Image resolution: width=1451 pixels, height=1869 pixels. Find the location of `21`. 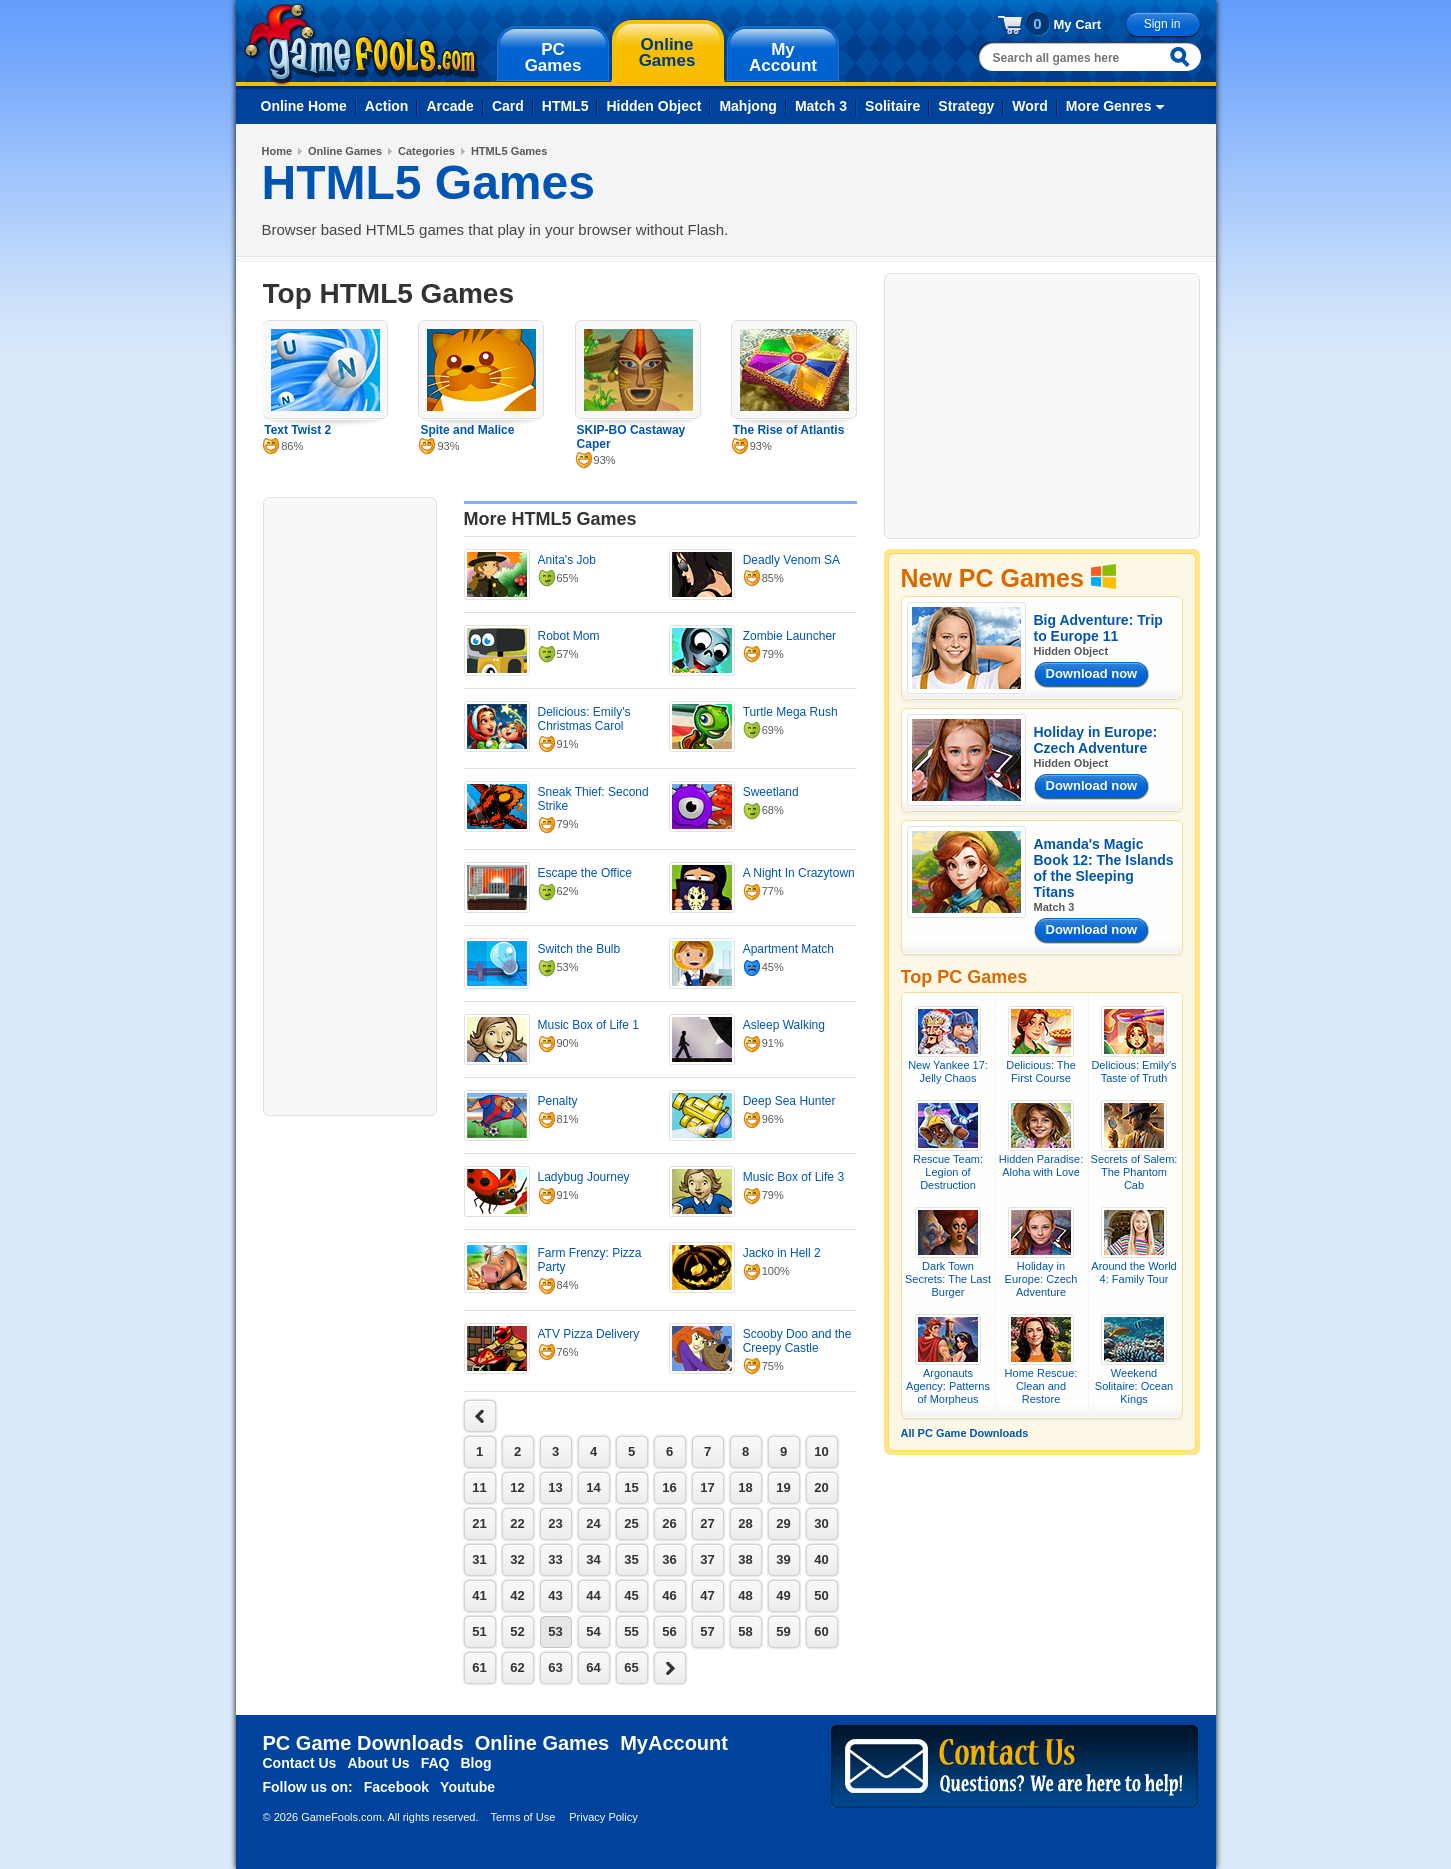

21 is located at coordinates (479, 1523).